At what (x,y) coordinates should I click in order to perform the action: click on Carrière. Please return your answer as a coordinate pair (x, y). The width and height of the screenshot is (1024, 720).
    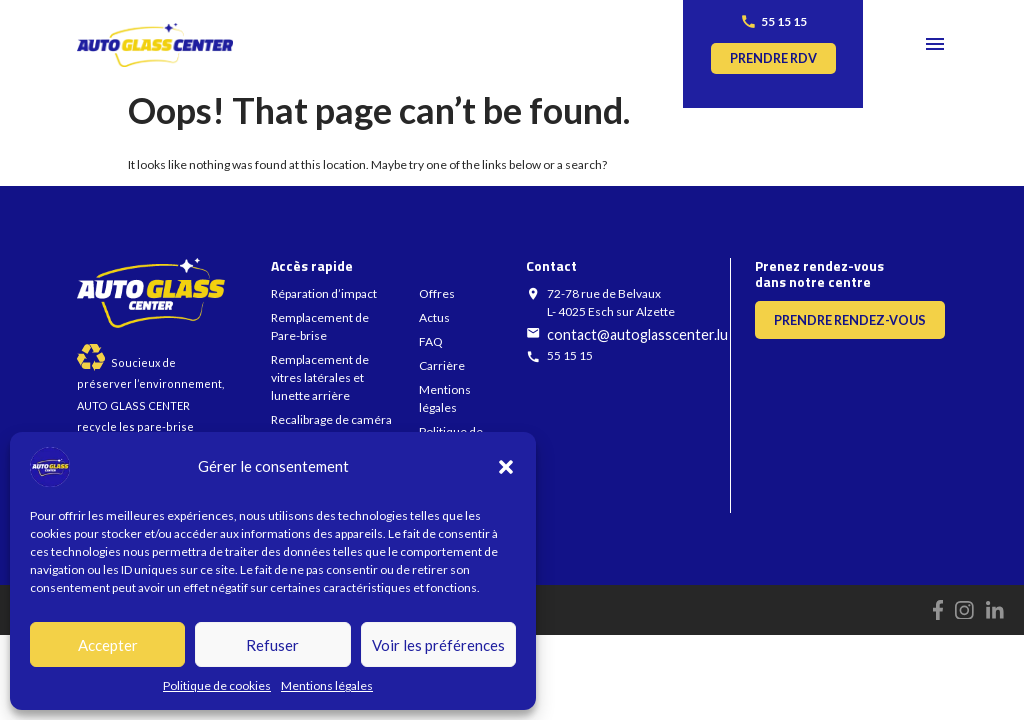
    Looking at the image, I should click on (442, 365).